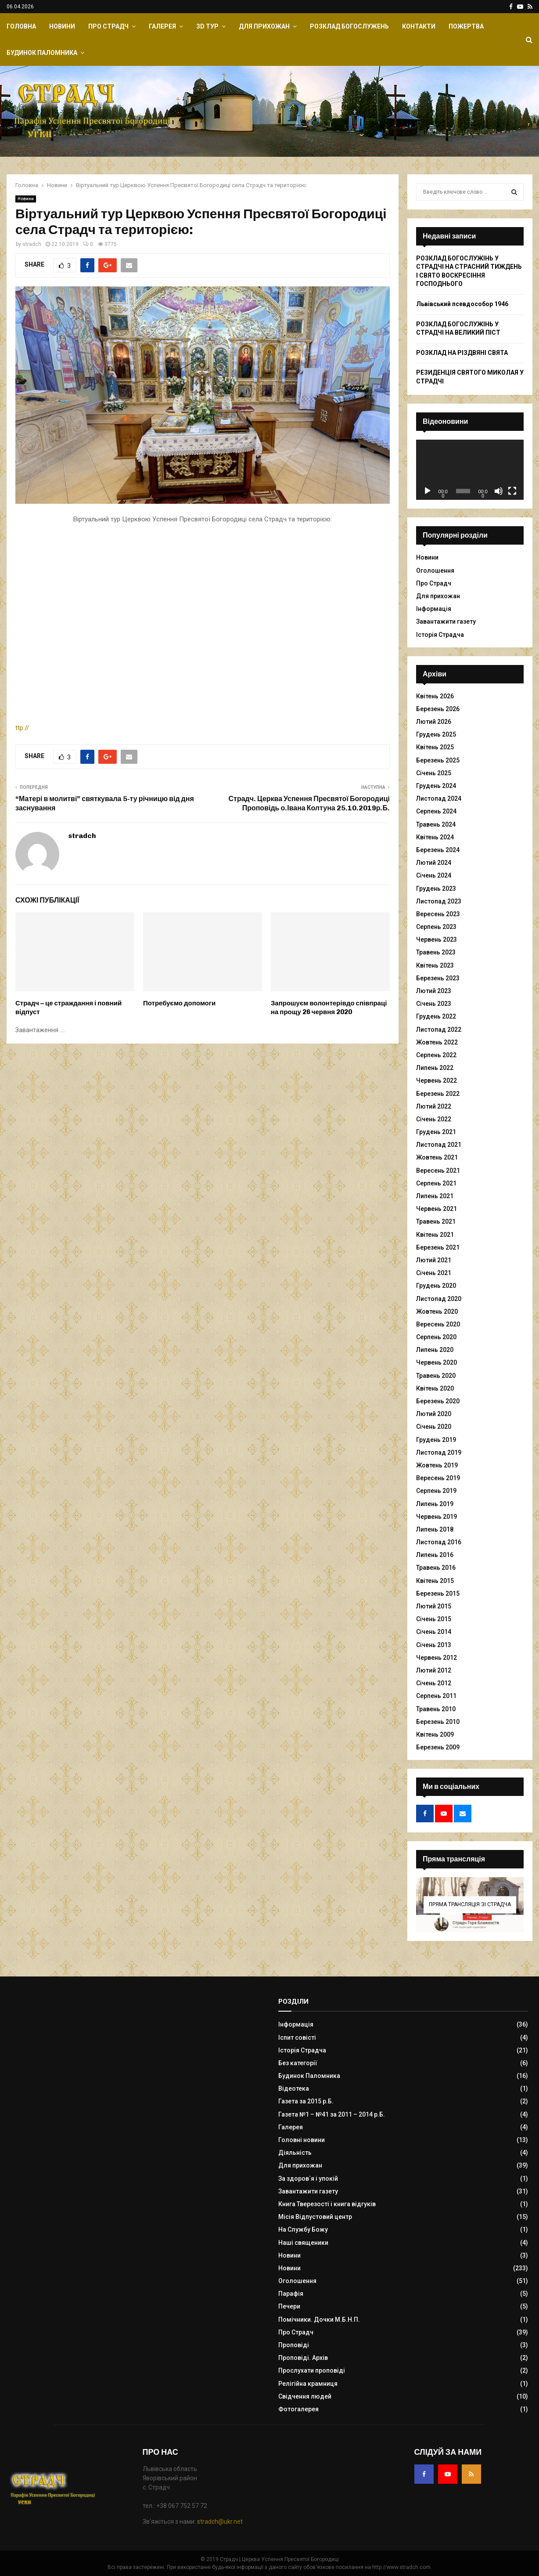 The width and height of the screenshot is (539, 2576). I want to click on Січень 2015, so click(433, 1618).